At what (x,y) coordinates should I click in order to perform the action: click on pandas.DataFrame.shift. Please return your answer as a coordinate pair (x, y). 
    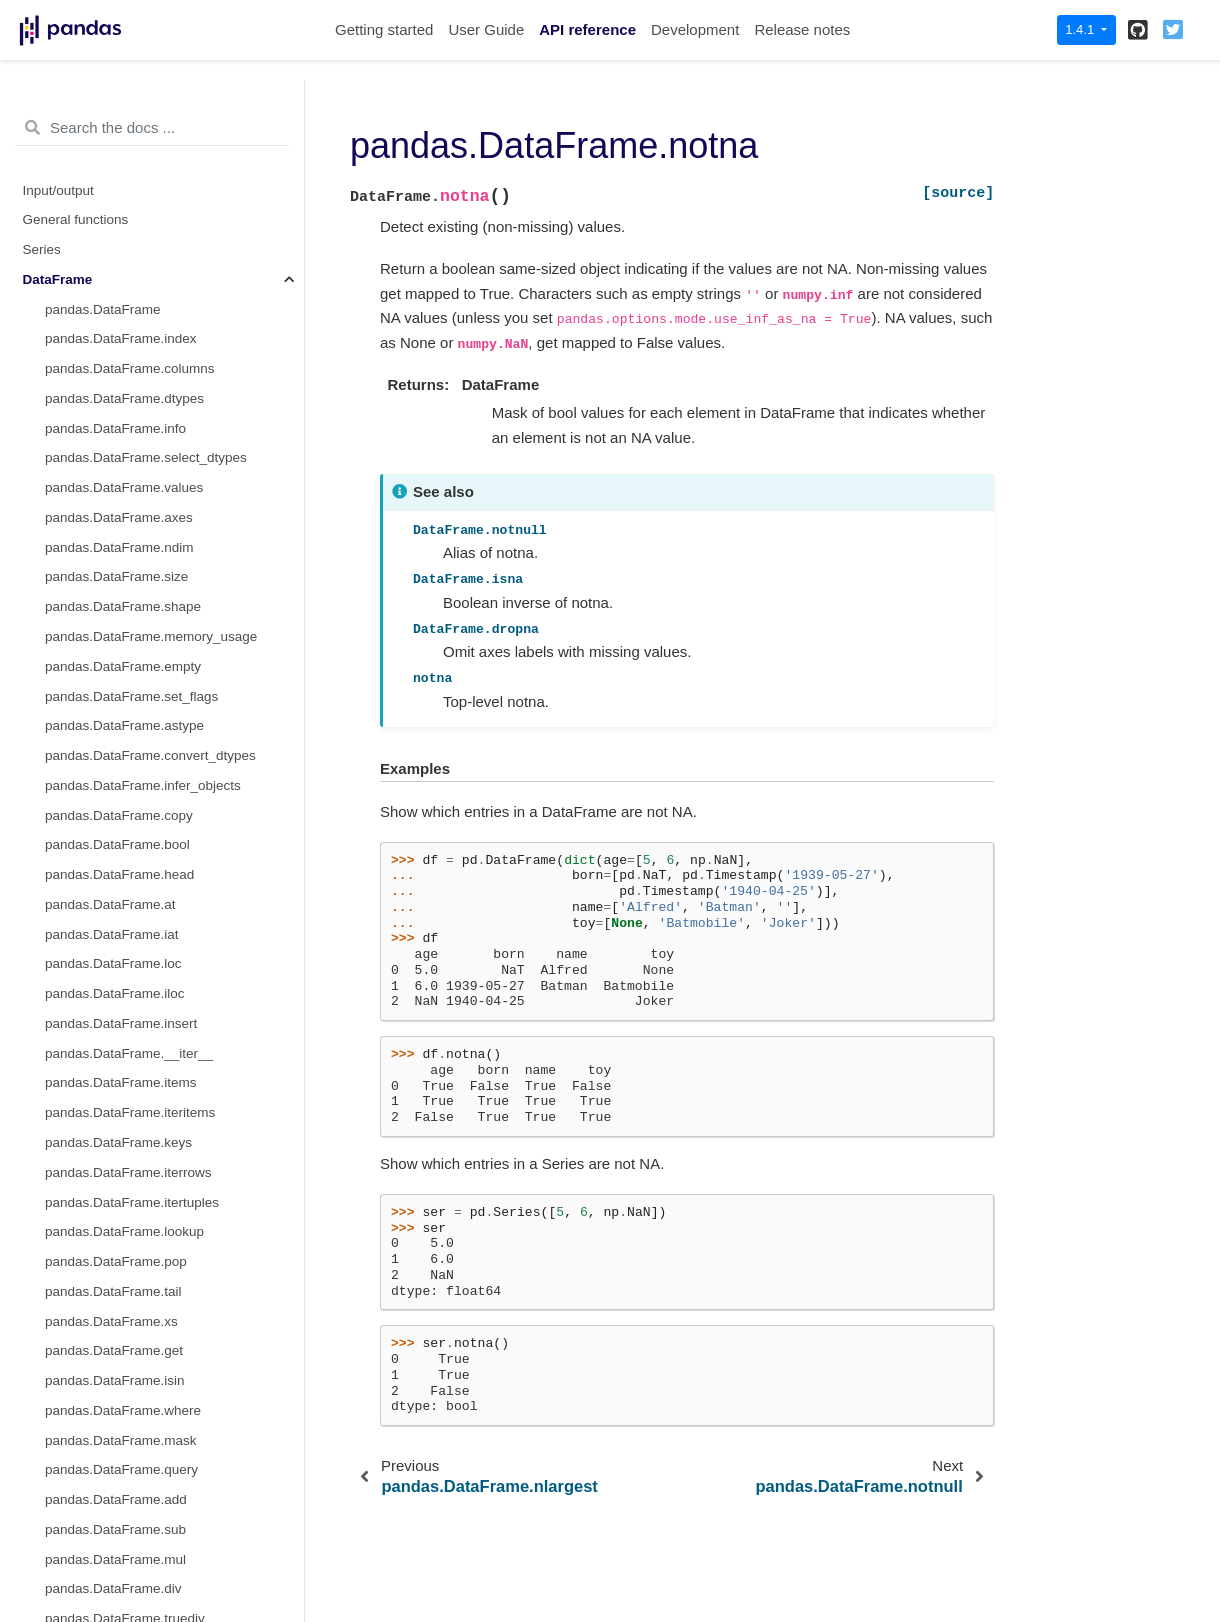
    Looking at the image, I should click on (117, 1148).